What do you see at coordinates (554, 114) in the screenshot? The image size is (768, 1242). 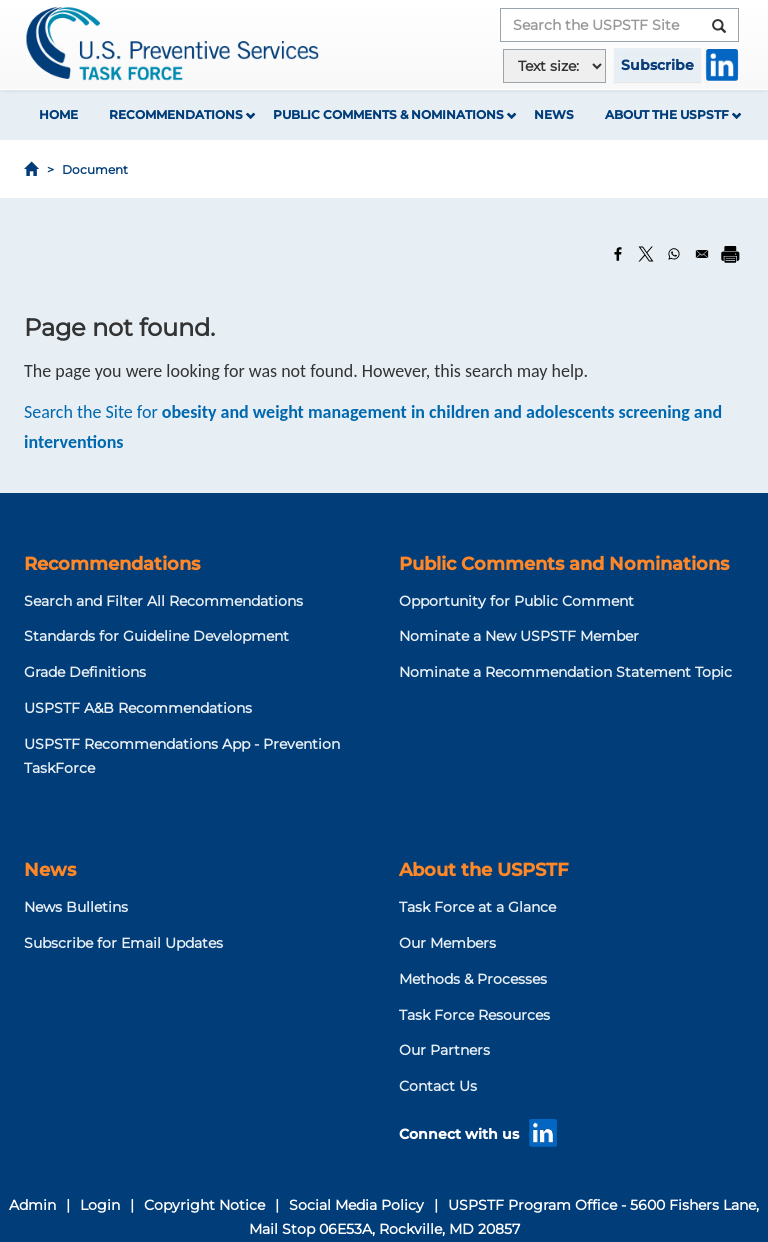 I see `News` at bounding box center [554, 114].